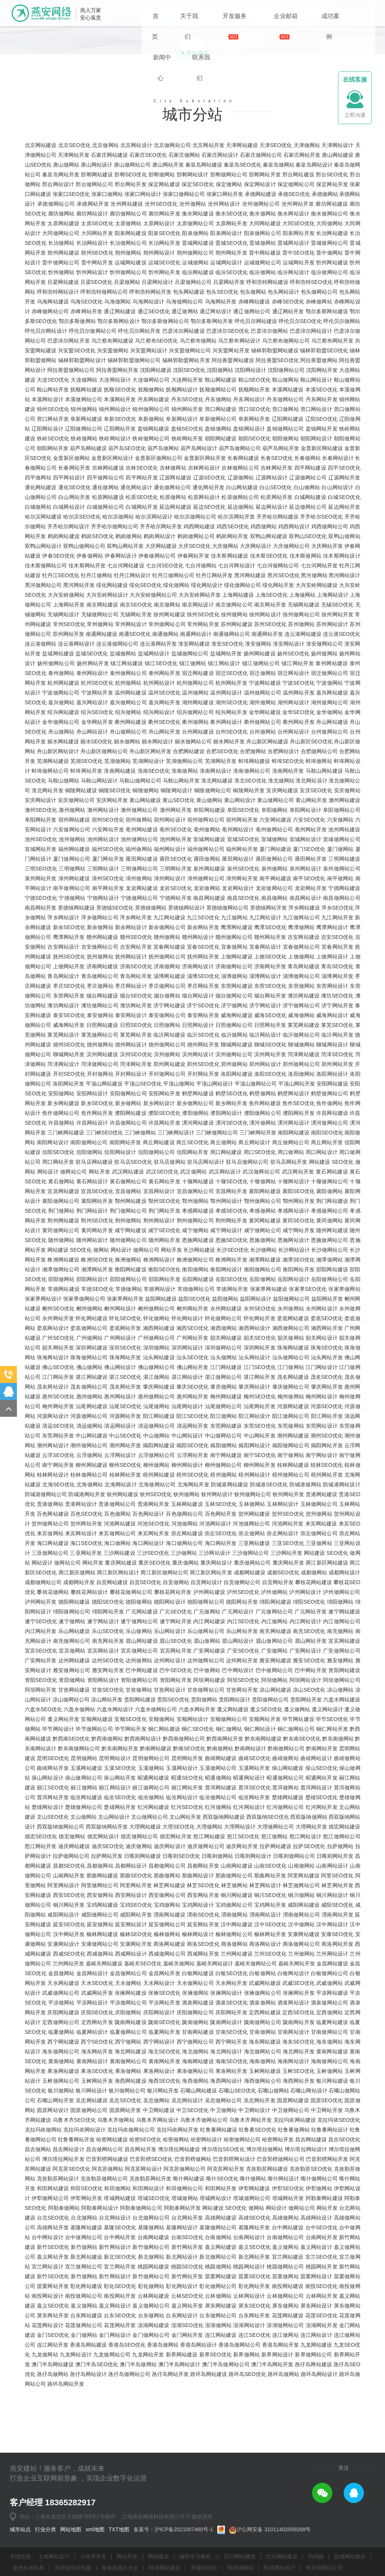 The height and width of the screenshot is (2576, 385). I want to click on 宜兰网站建设, so click(288, 2393).